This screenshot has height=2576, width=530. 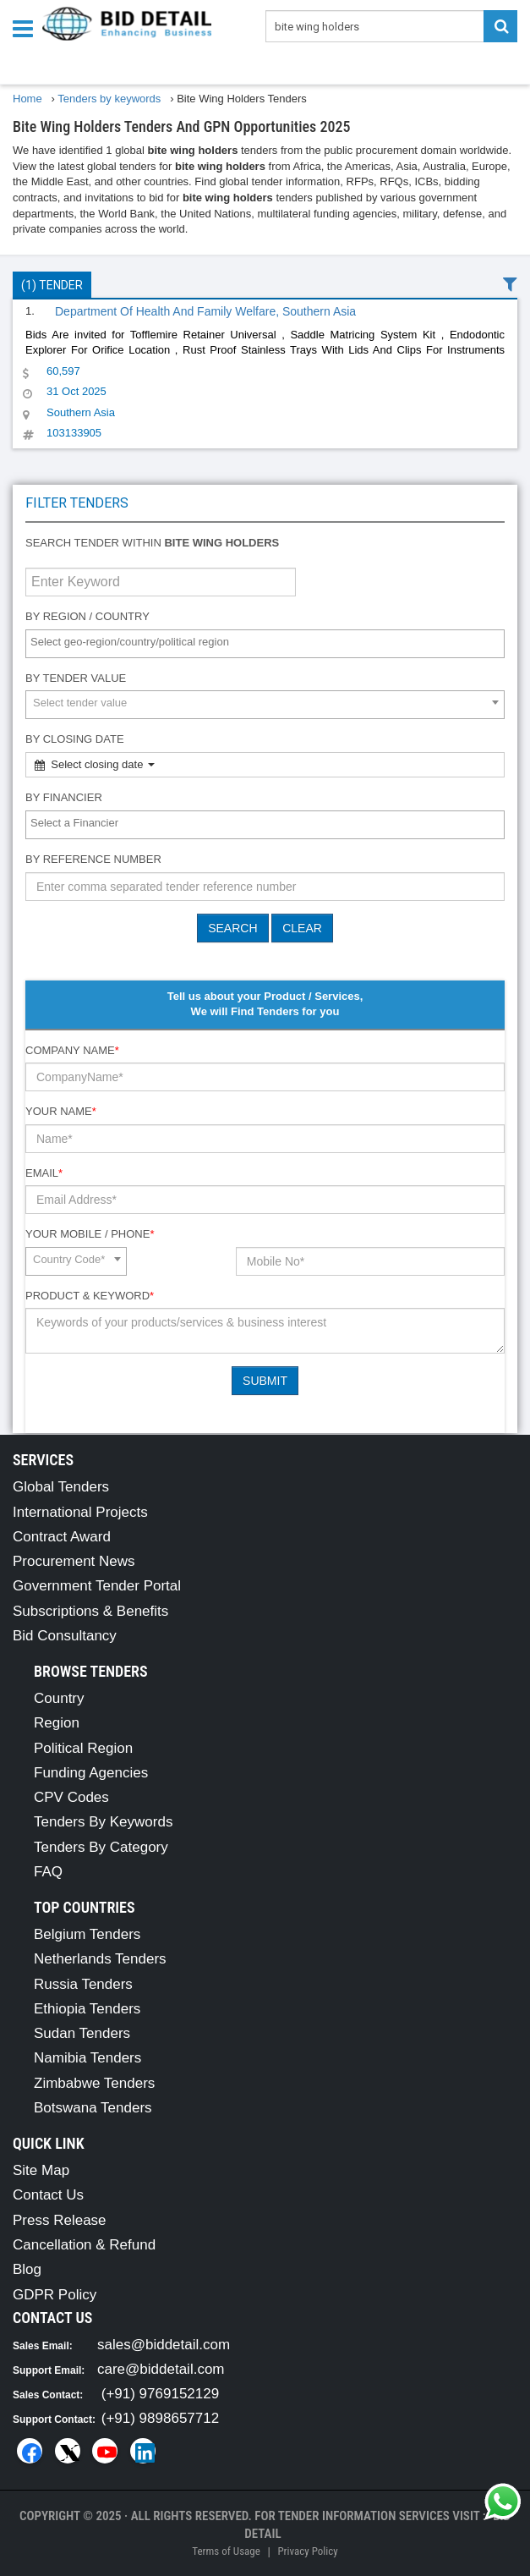 I want to click on Press Release, so click(x=60, y=2220).